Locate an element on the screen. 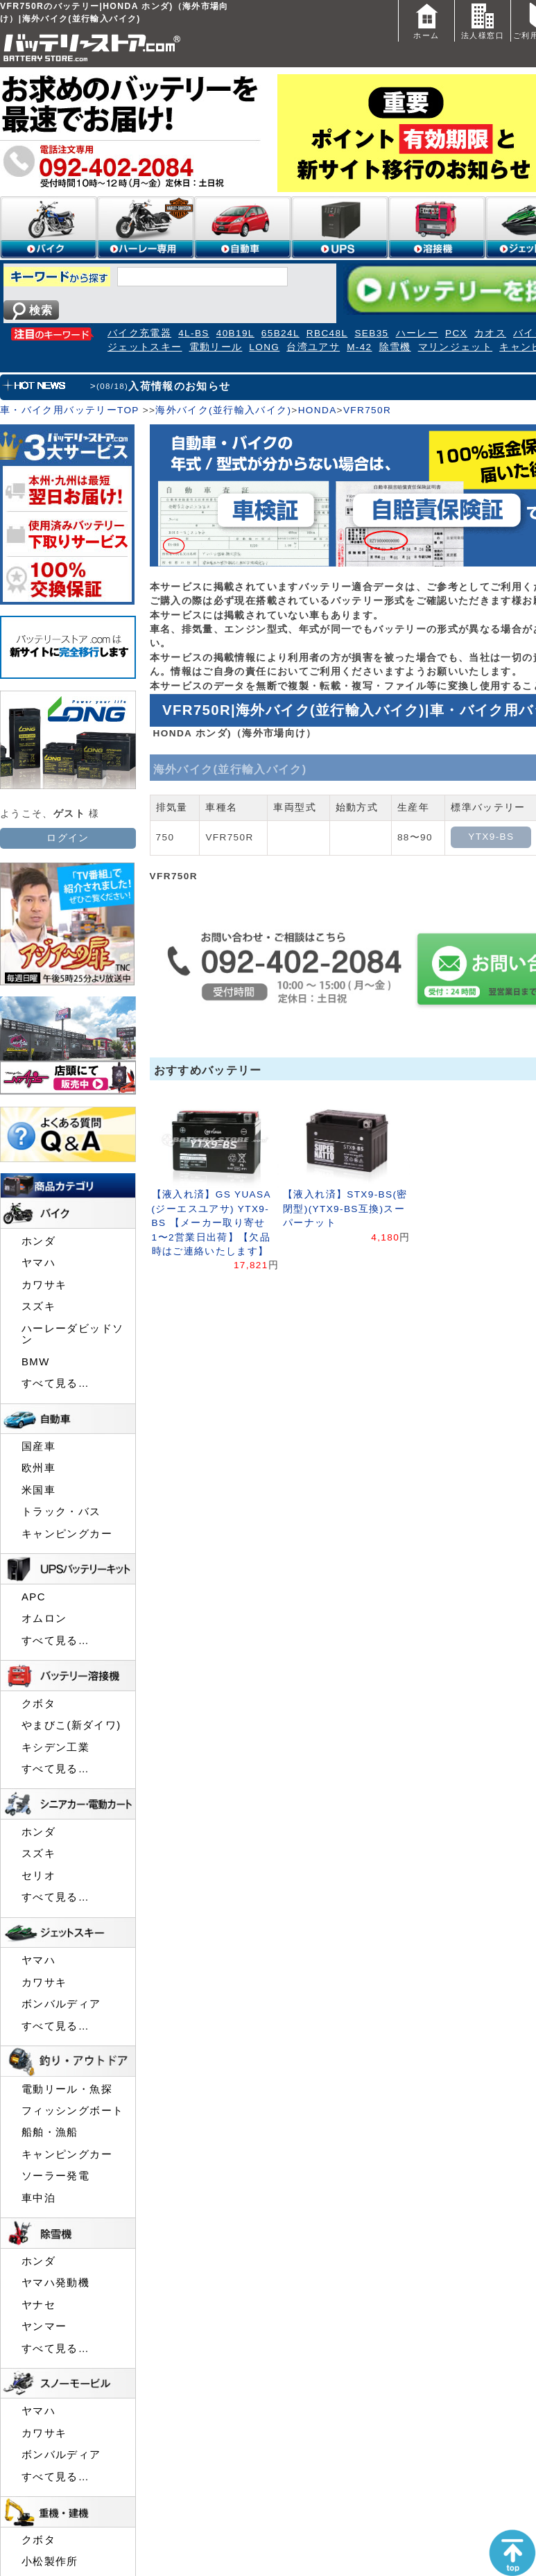 The width and height of the screenshot is (536, 2576). キャンピングカー is located at coordinates (66, 1533).